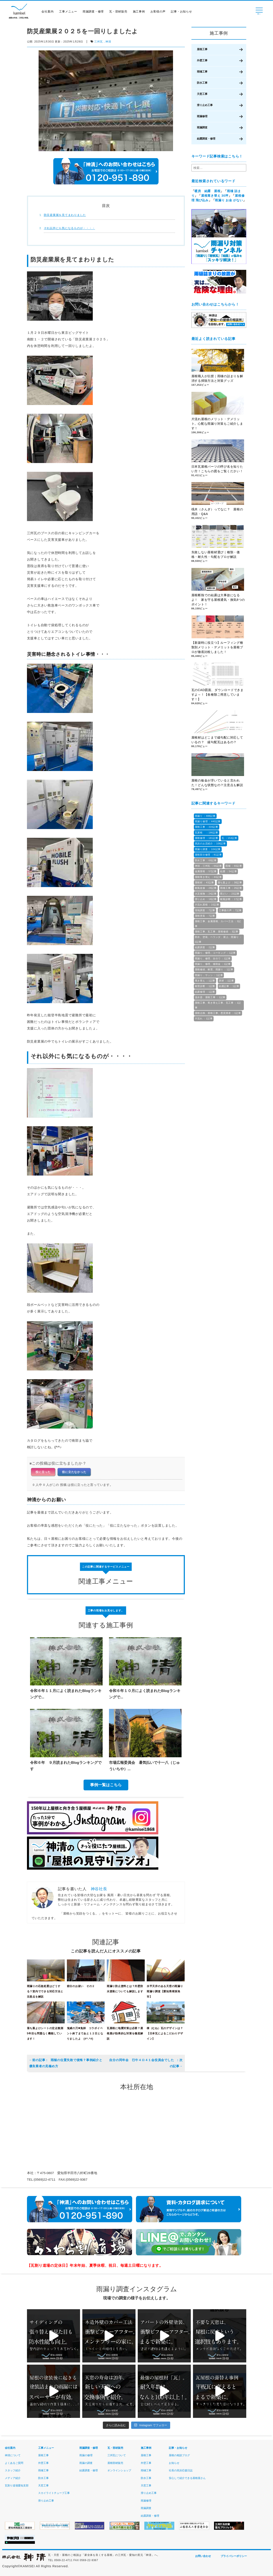 The width and height of the screenshot is (273, 2576). Describe the element at coordinates (215, 554) in the screenshot. I see `失敗しない屋根材選び｜種類・価格・耐久性・勾配をプロが解説` at that location.